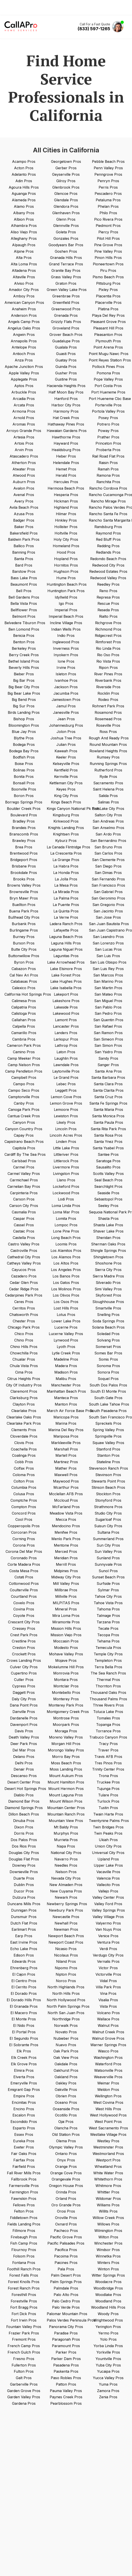 The height and width of the screenshot is (2576, 132). I want to click on Newcastle Pros, so click(66, 1916).